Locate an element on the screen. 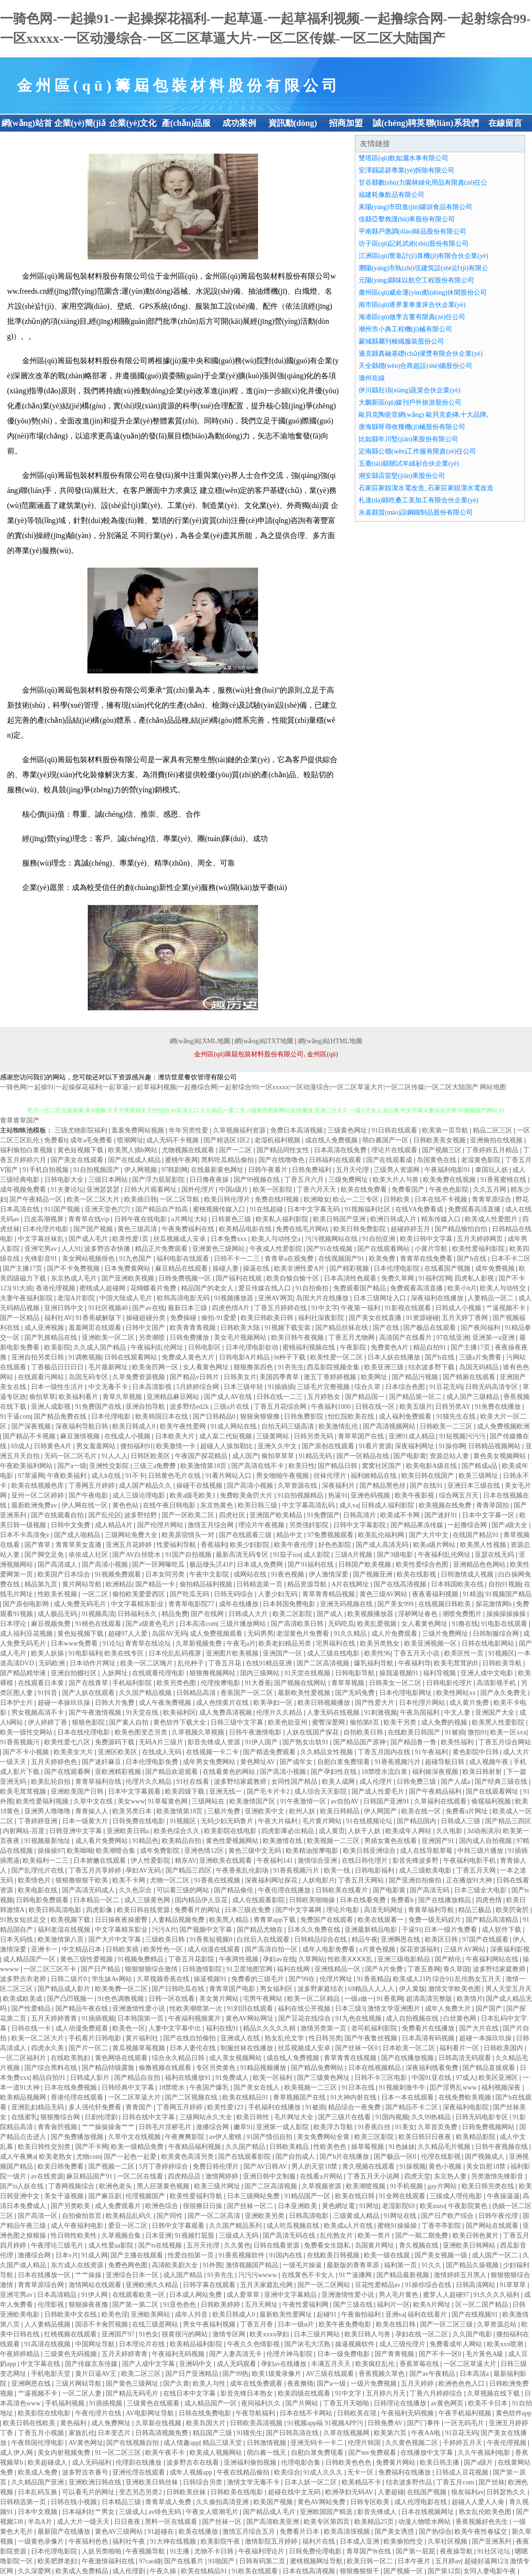 This screenshot has width=532, height=2576. 成人免费观看片 is located at coordinates (119, 2205).